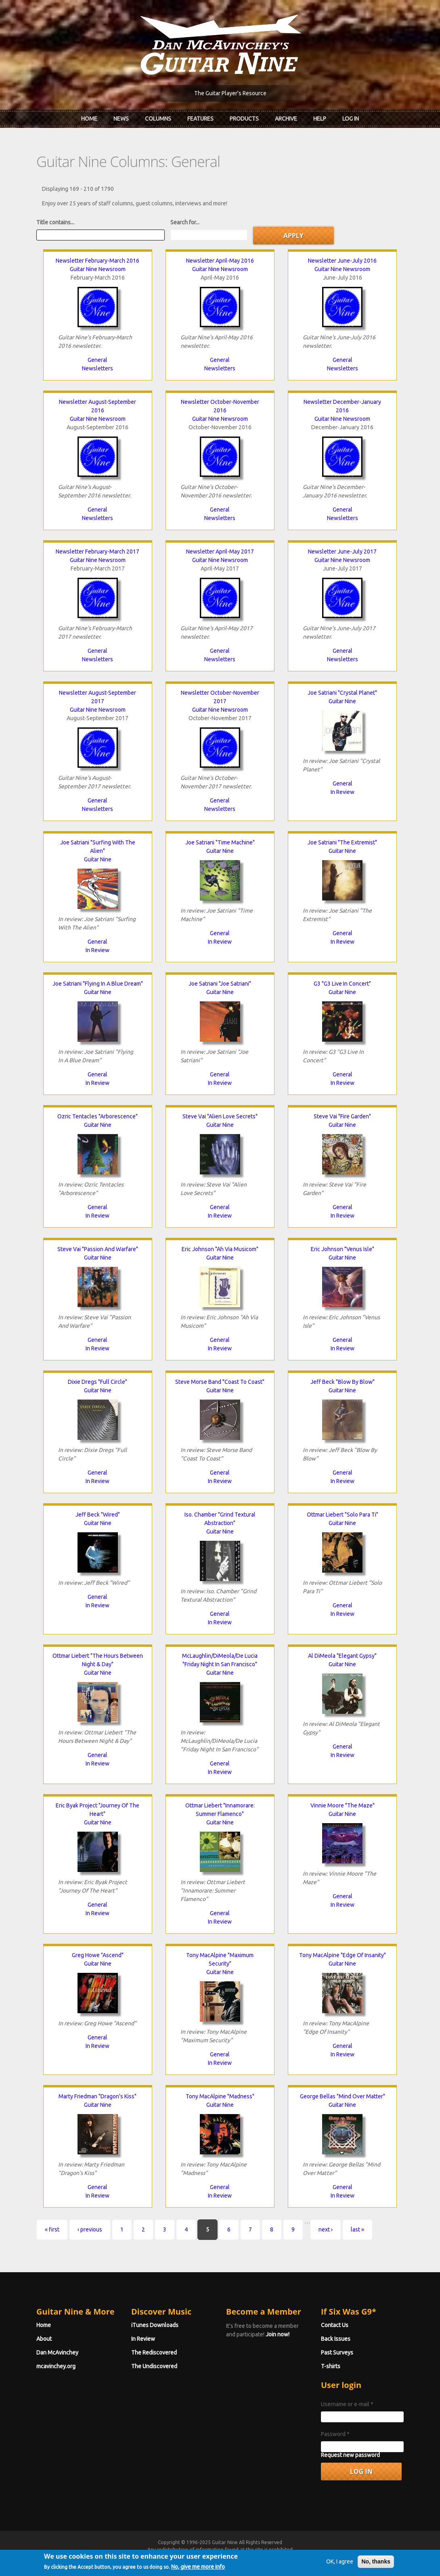 The height and width of the screenshot is (2576, 440). What do you see at coordinates (97, 2096) in the screenshot?
I see `Marty Friedman "Dragon's Kiss"` at bounding box center [97, 2096].